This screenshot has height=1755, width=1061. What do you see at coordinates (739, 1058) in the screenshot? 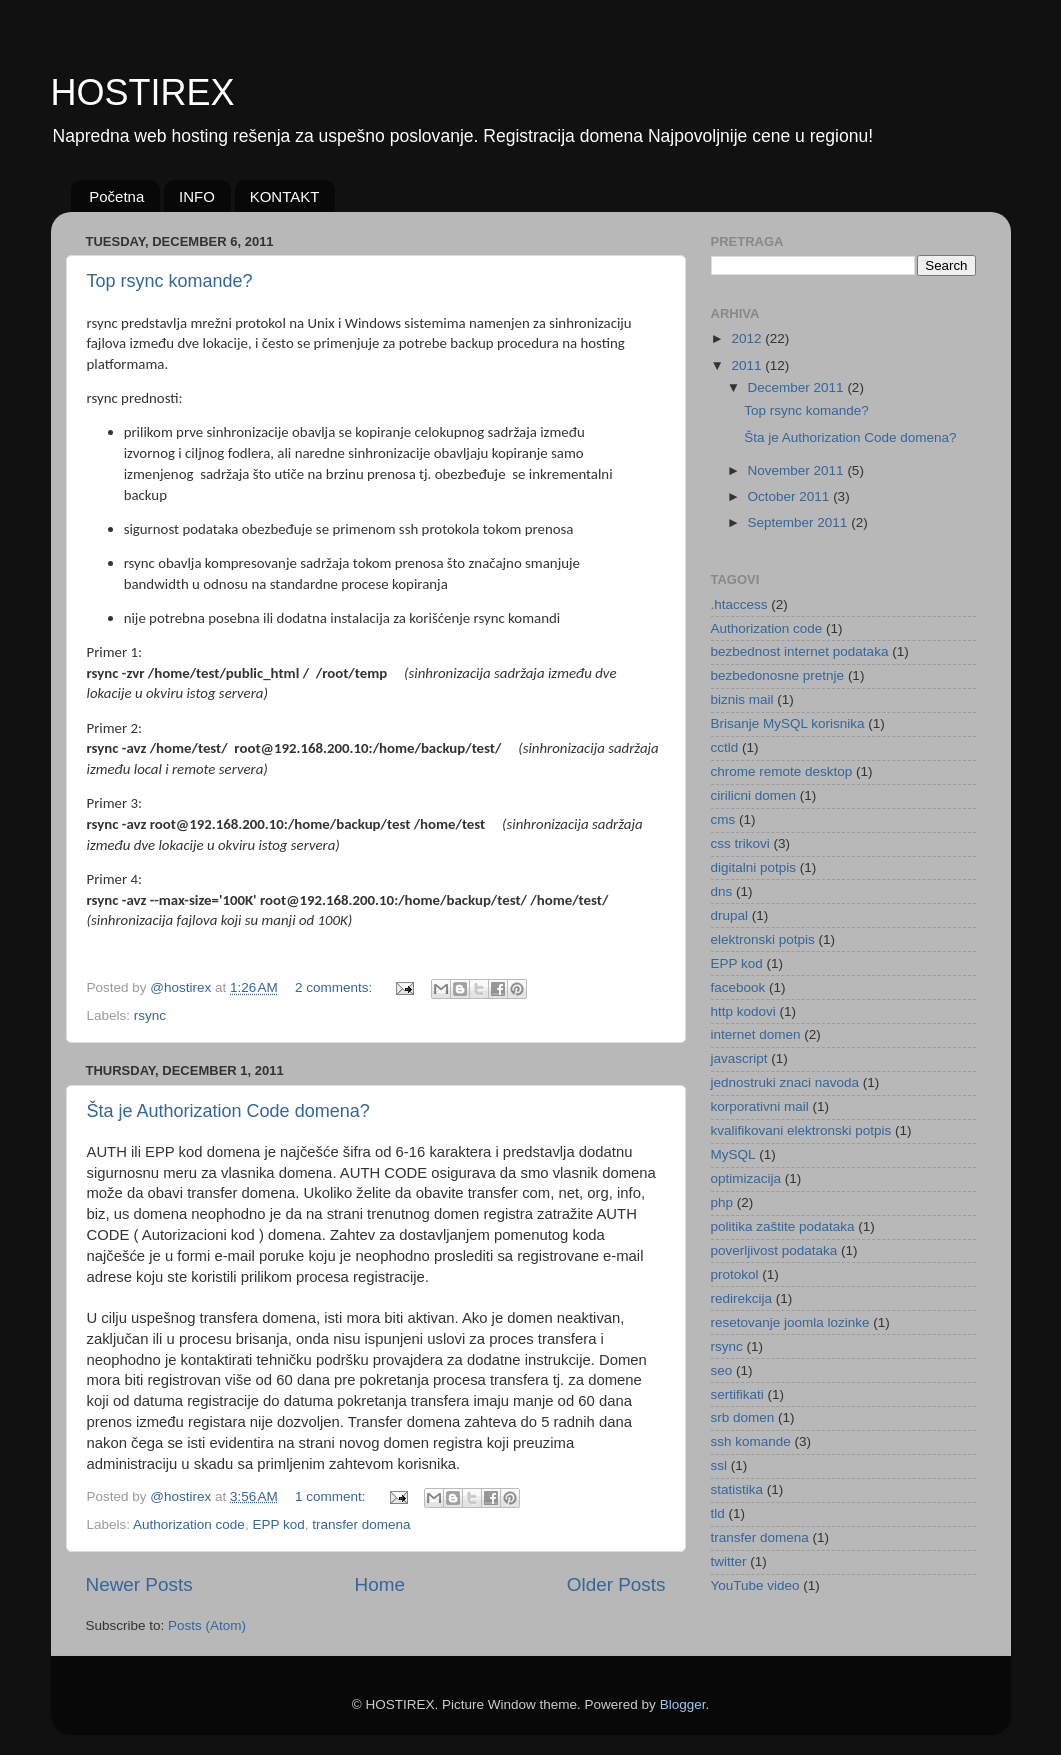
I see `javascript` at bounding box center [739, 1058].